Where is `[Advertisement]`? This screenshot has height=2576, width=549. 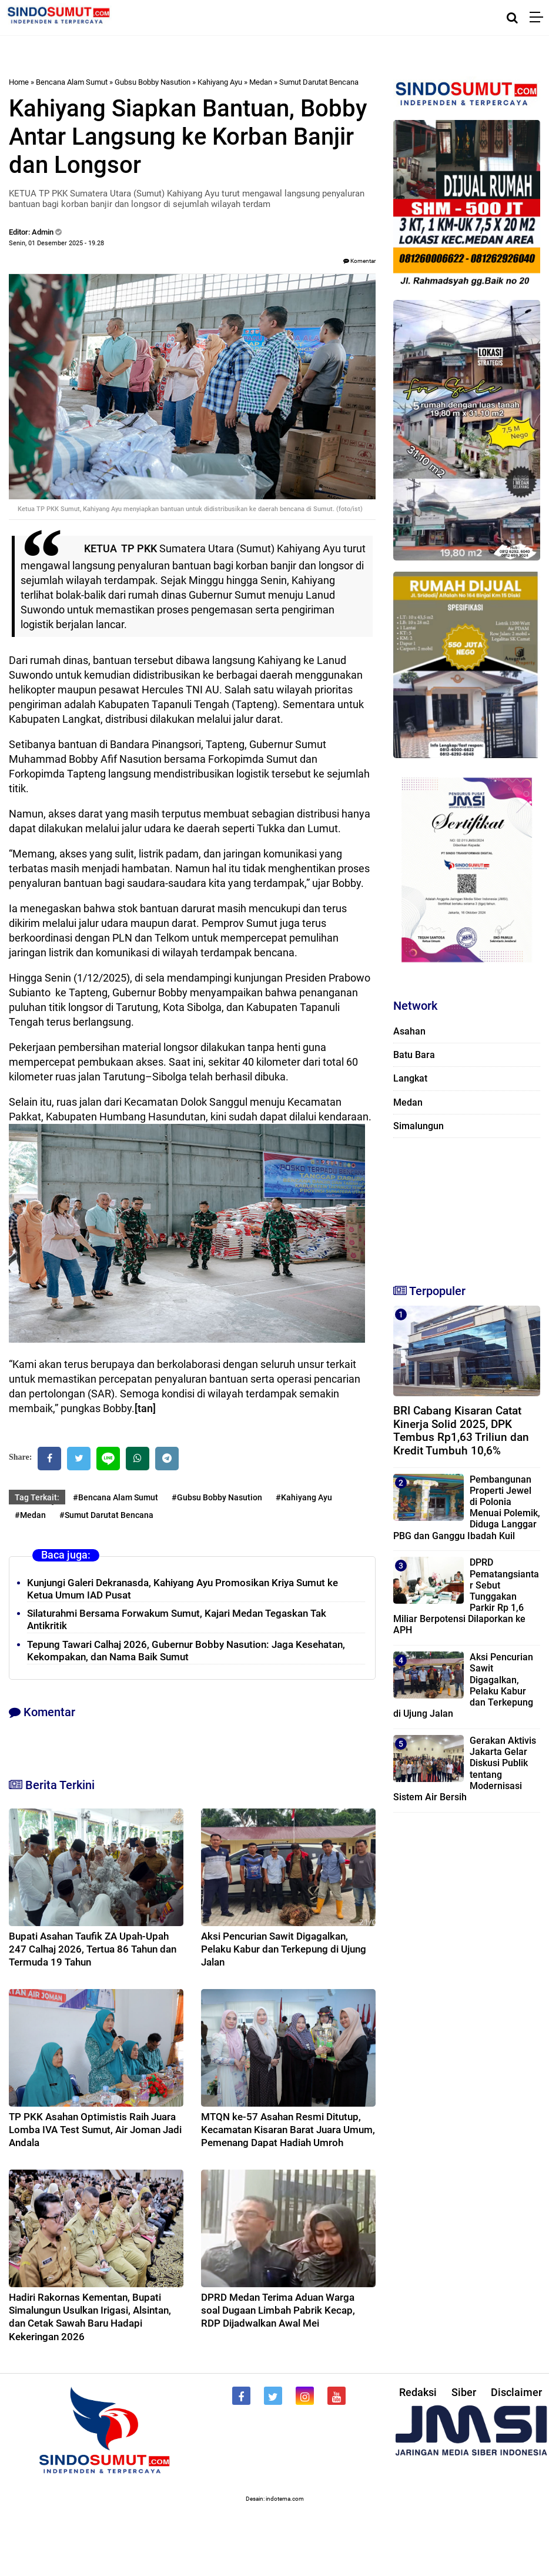
[Advertisement] is located at coordinates (463, 1205).